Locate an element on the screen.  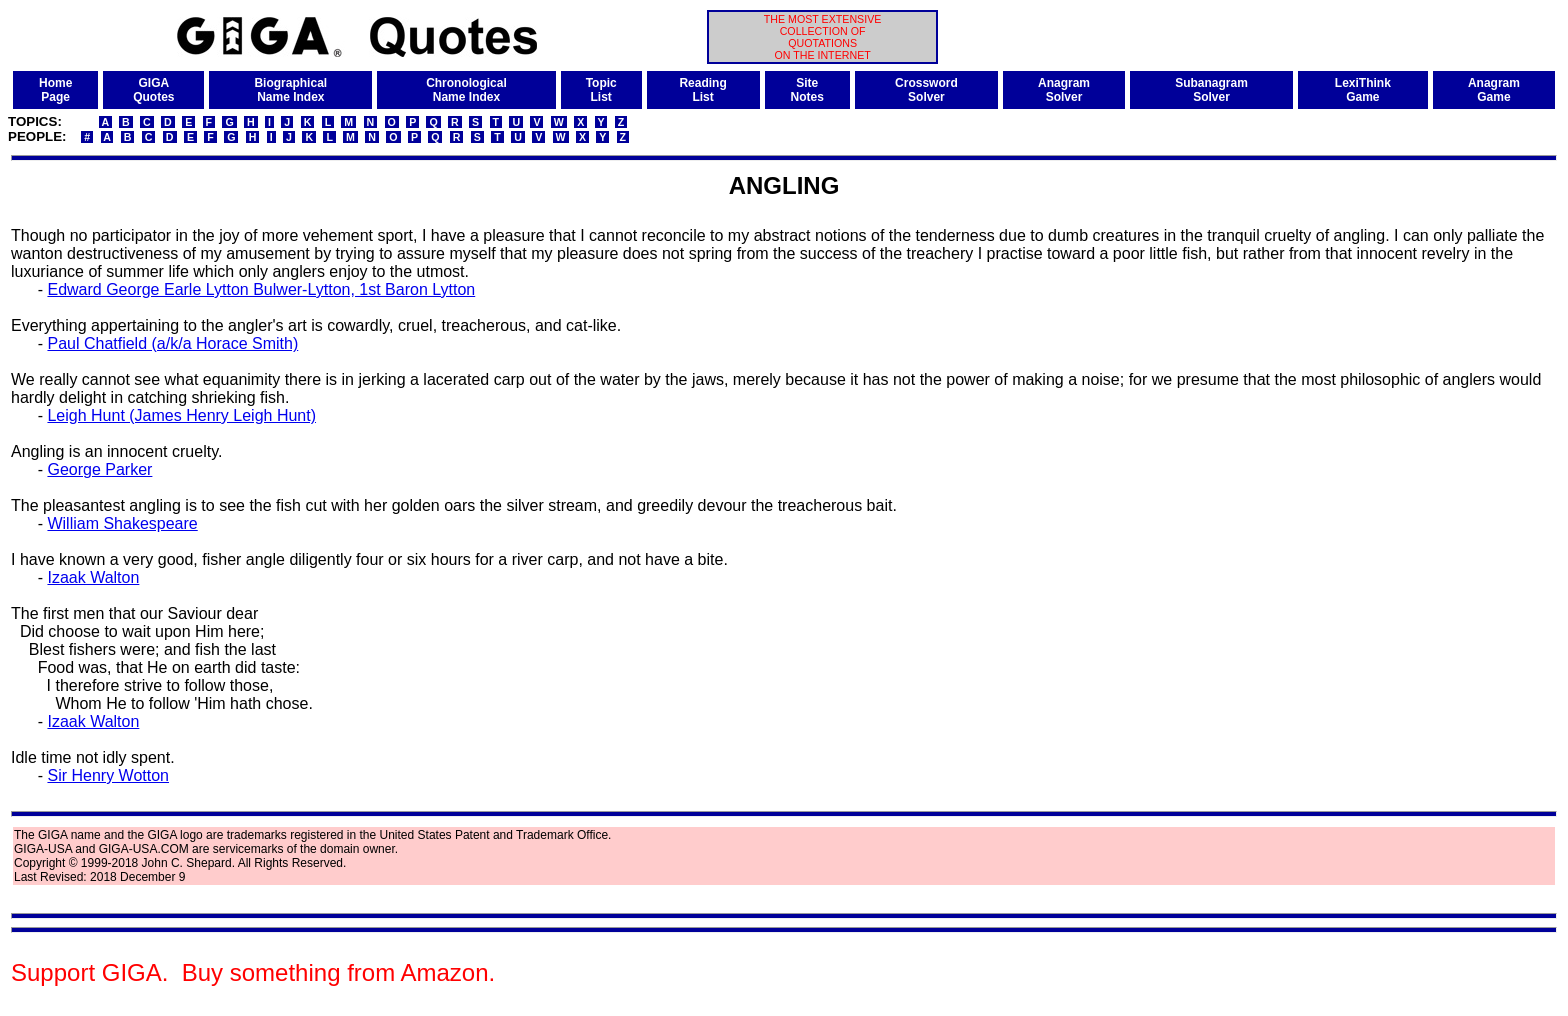
HomePage is located at coordinates (55, 90).